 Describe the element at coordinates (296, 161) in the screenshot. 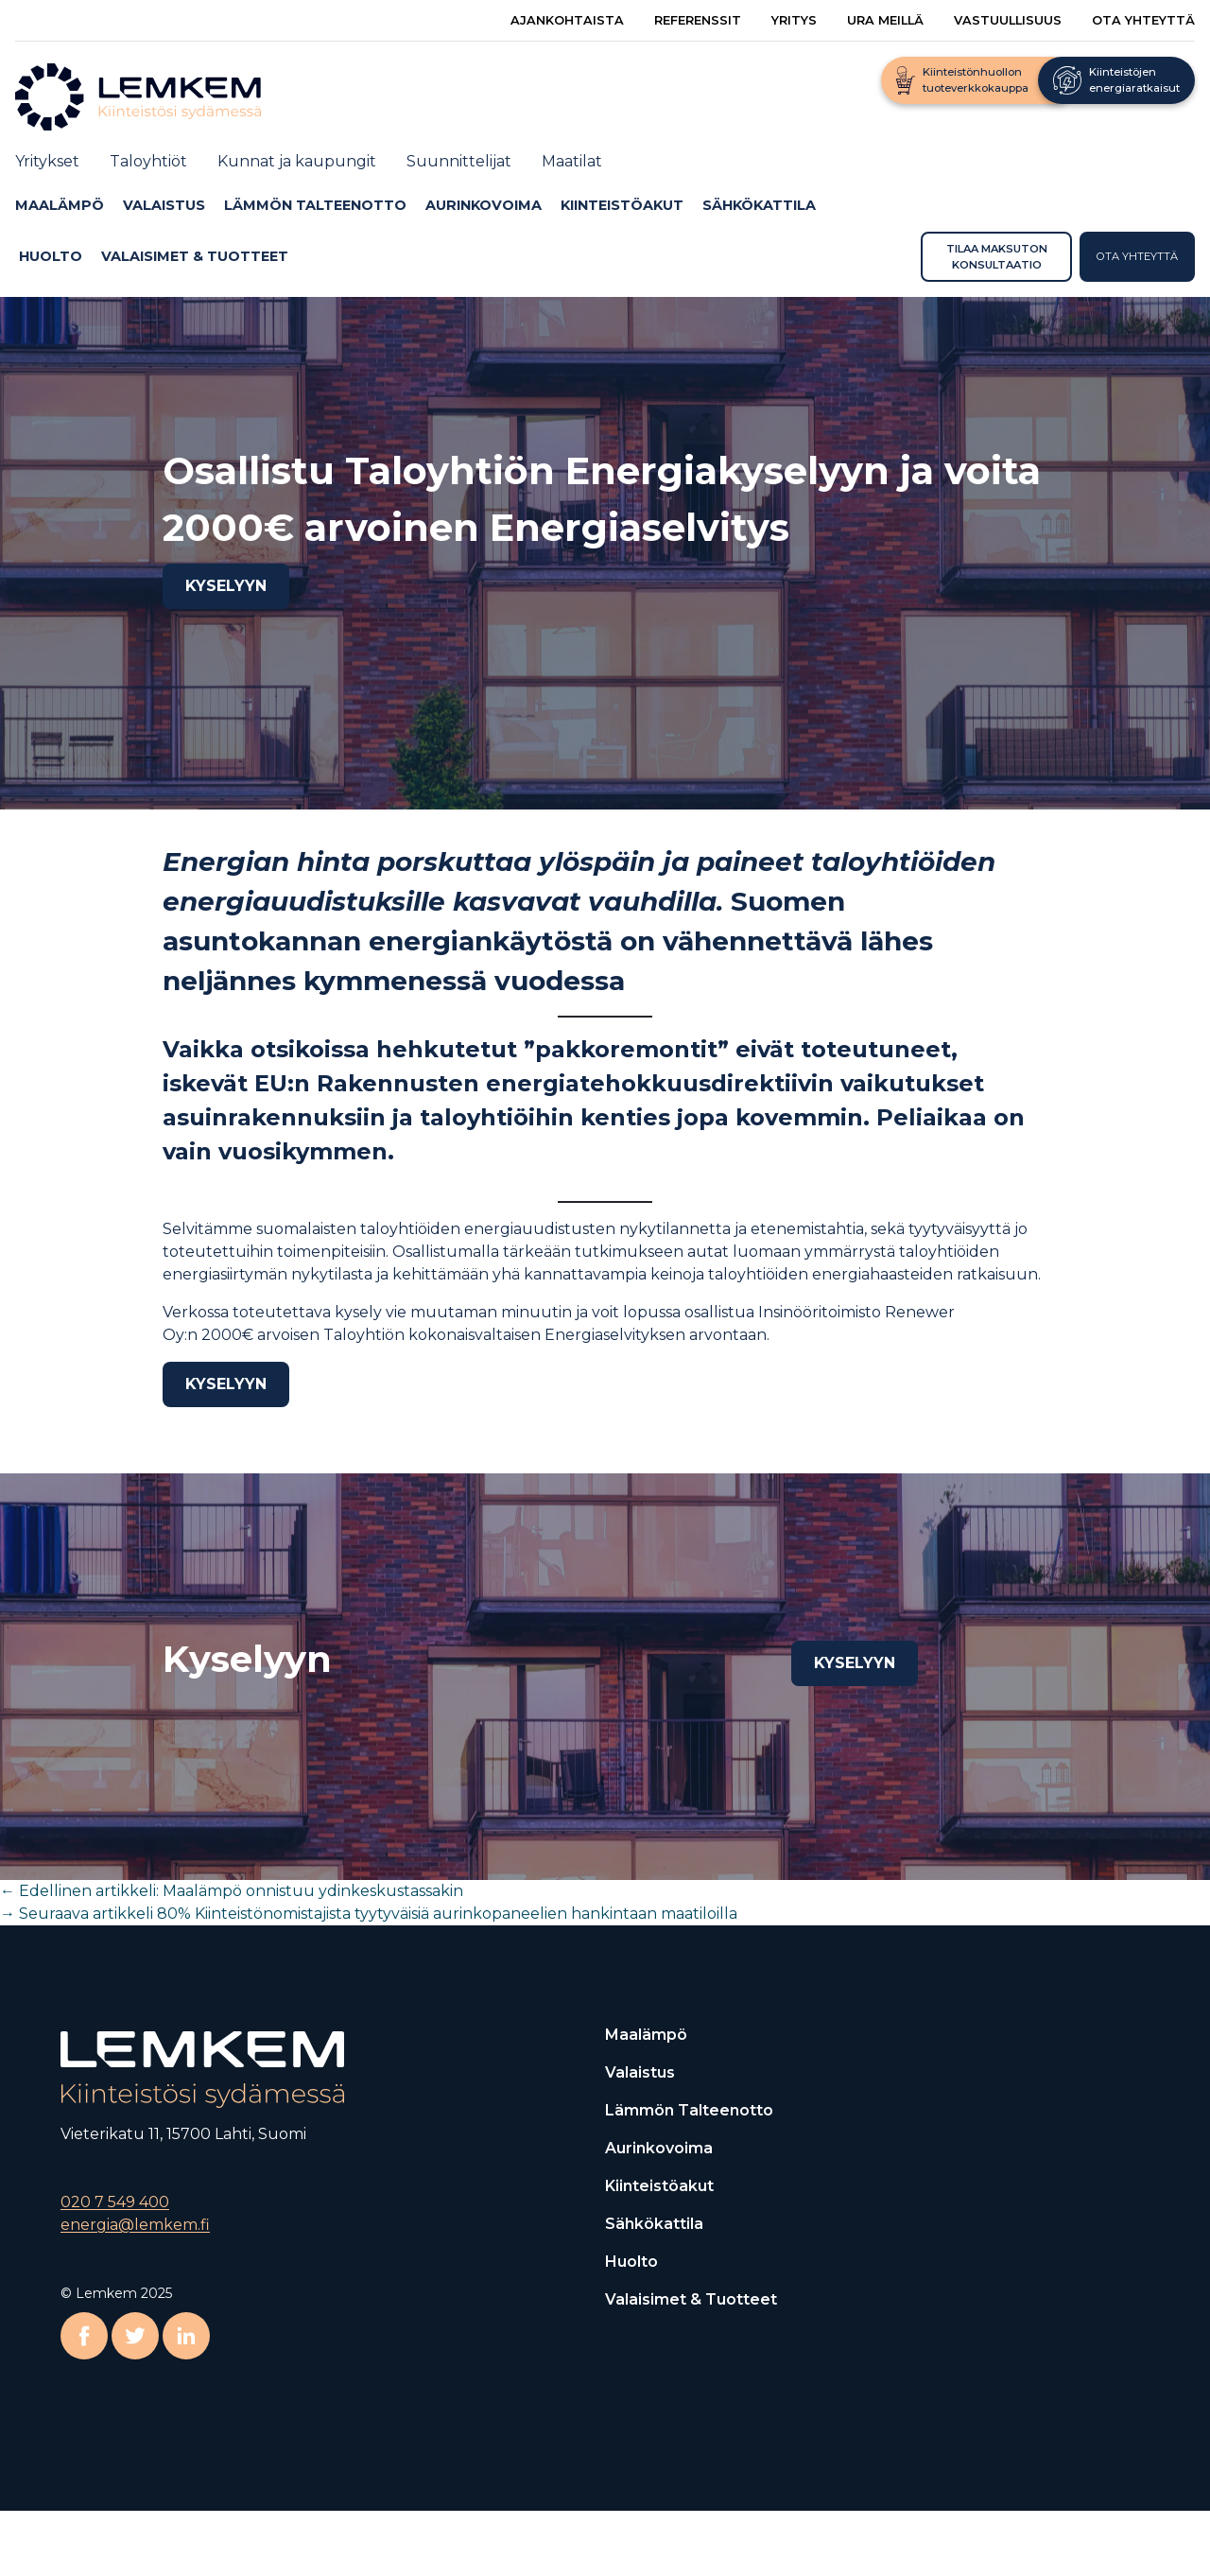

I see `Kunnat ja kaupungit` at that location.